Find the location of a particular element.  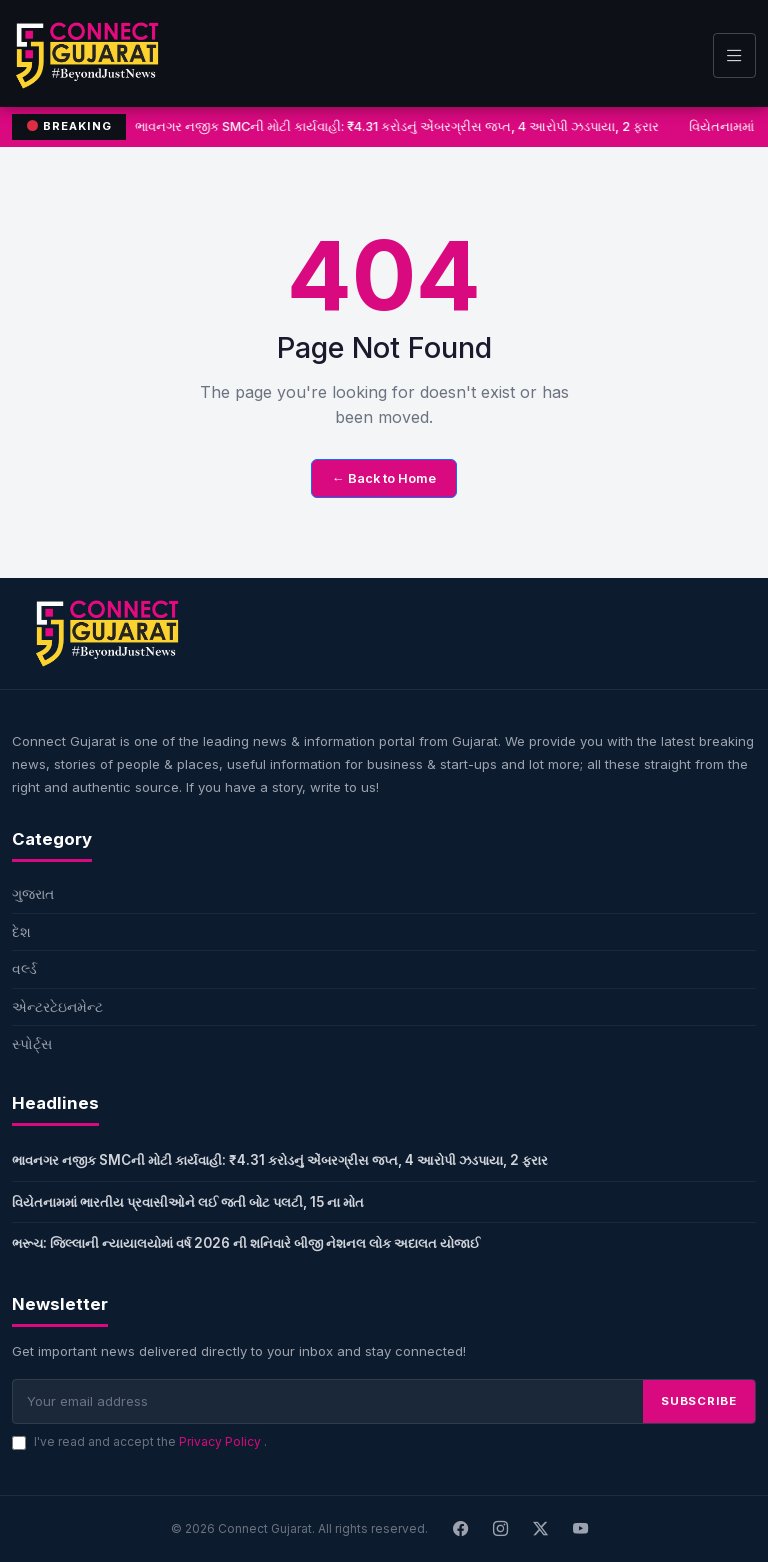

[Facebook] is located at coordinates (461, 1529).